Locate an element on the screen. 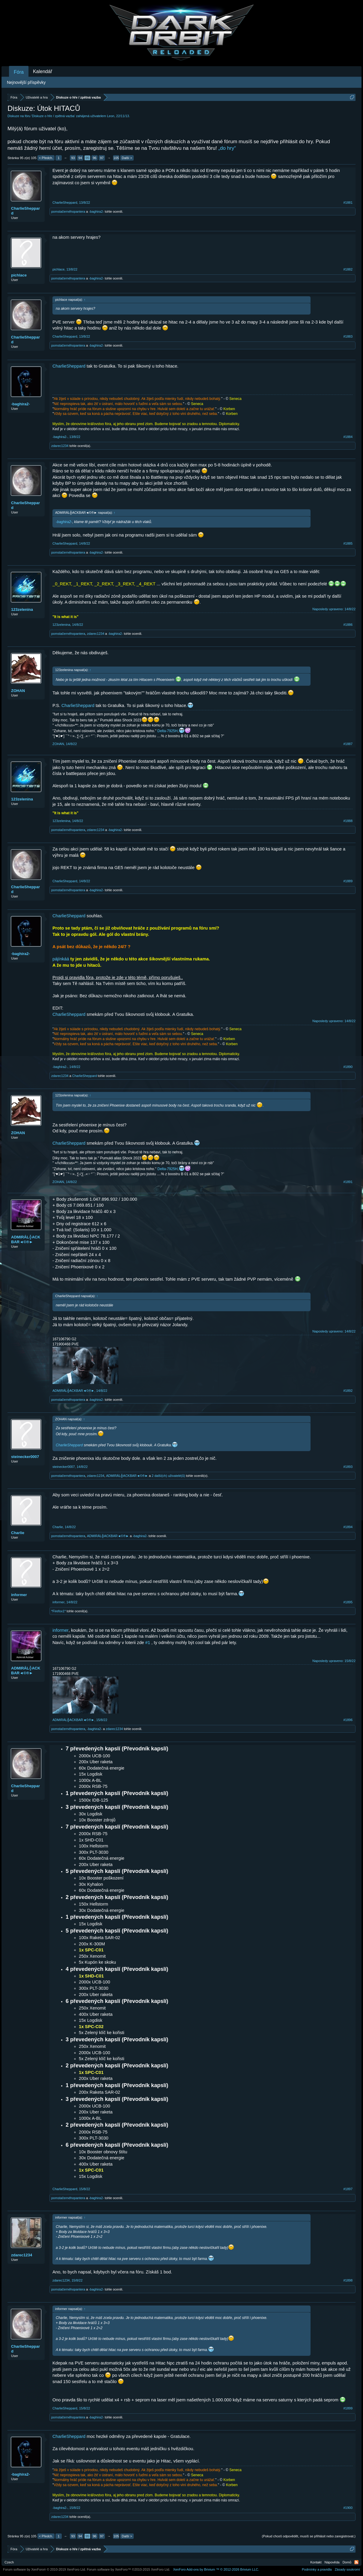 The height and width of the screenshot is (2576, 363). Forum software by XenForo is located at coordinates (44, 2569).